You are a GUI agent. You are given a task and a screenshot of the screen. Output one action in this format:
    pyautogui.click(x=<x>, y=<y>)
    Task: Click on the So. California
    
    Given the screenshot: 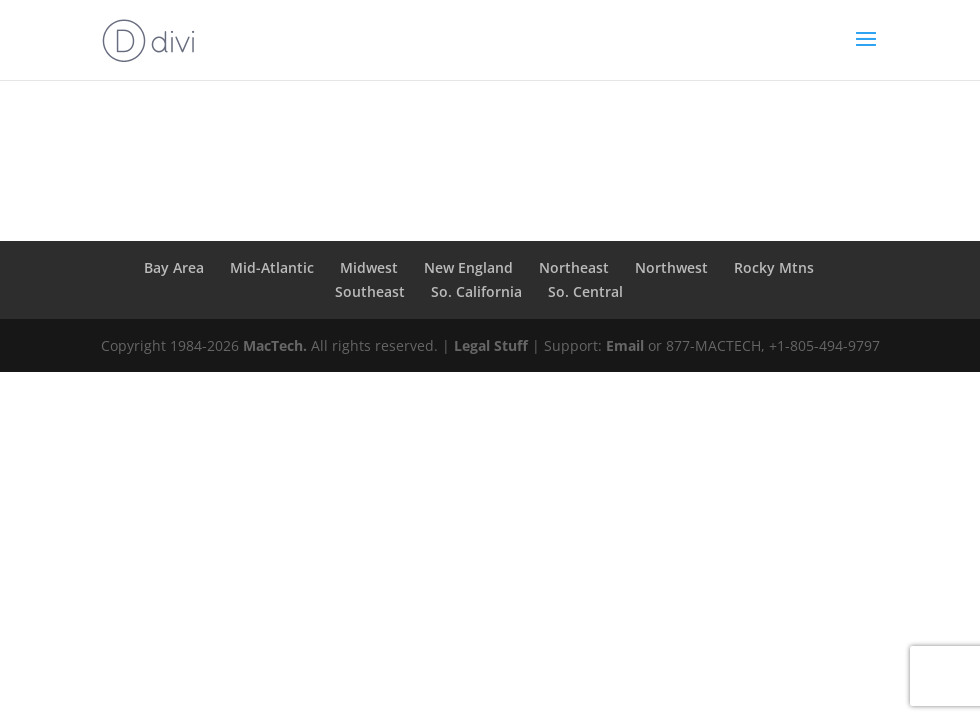 What is the action you would take?
    pyautogui.click(x=476, y=291)
    